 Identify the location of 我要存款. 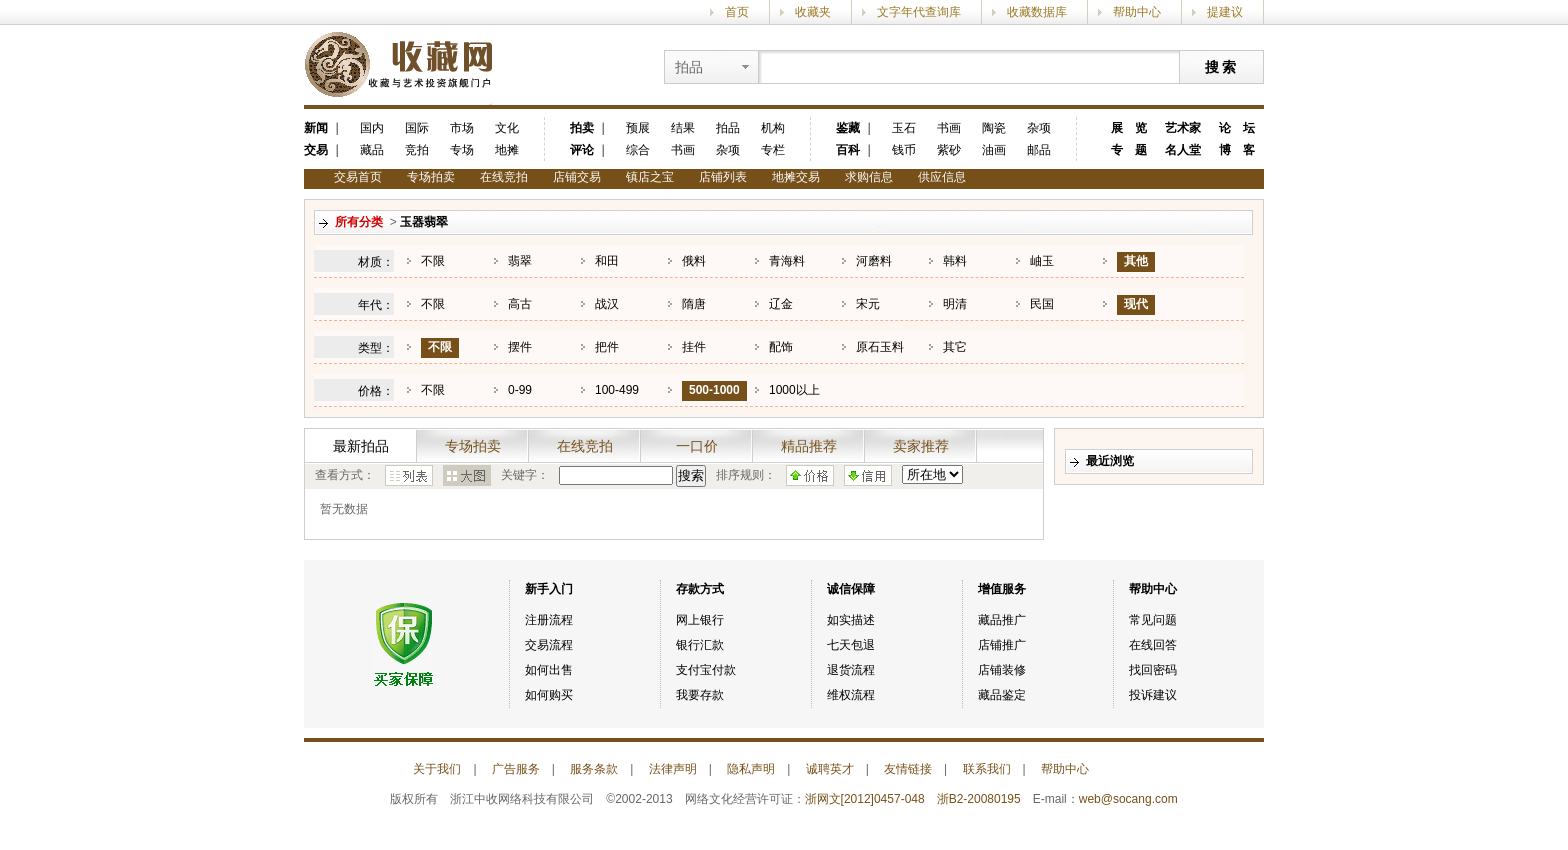
(700, 695).